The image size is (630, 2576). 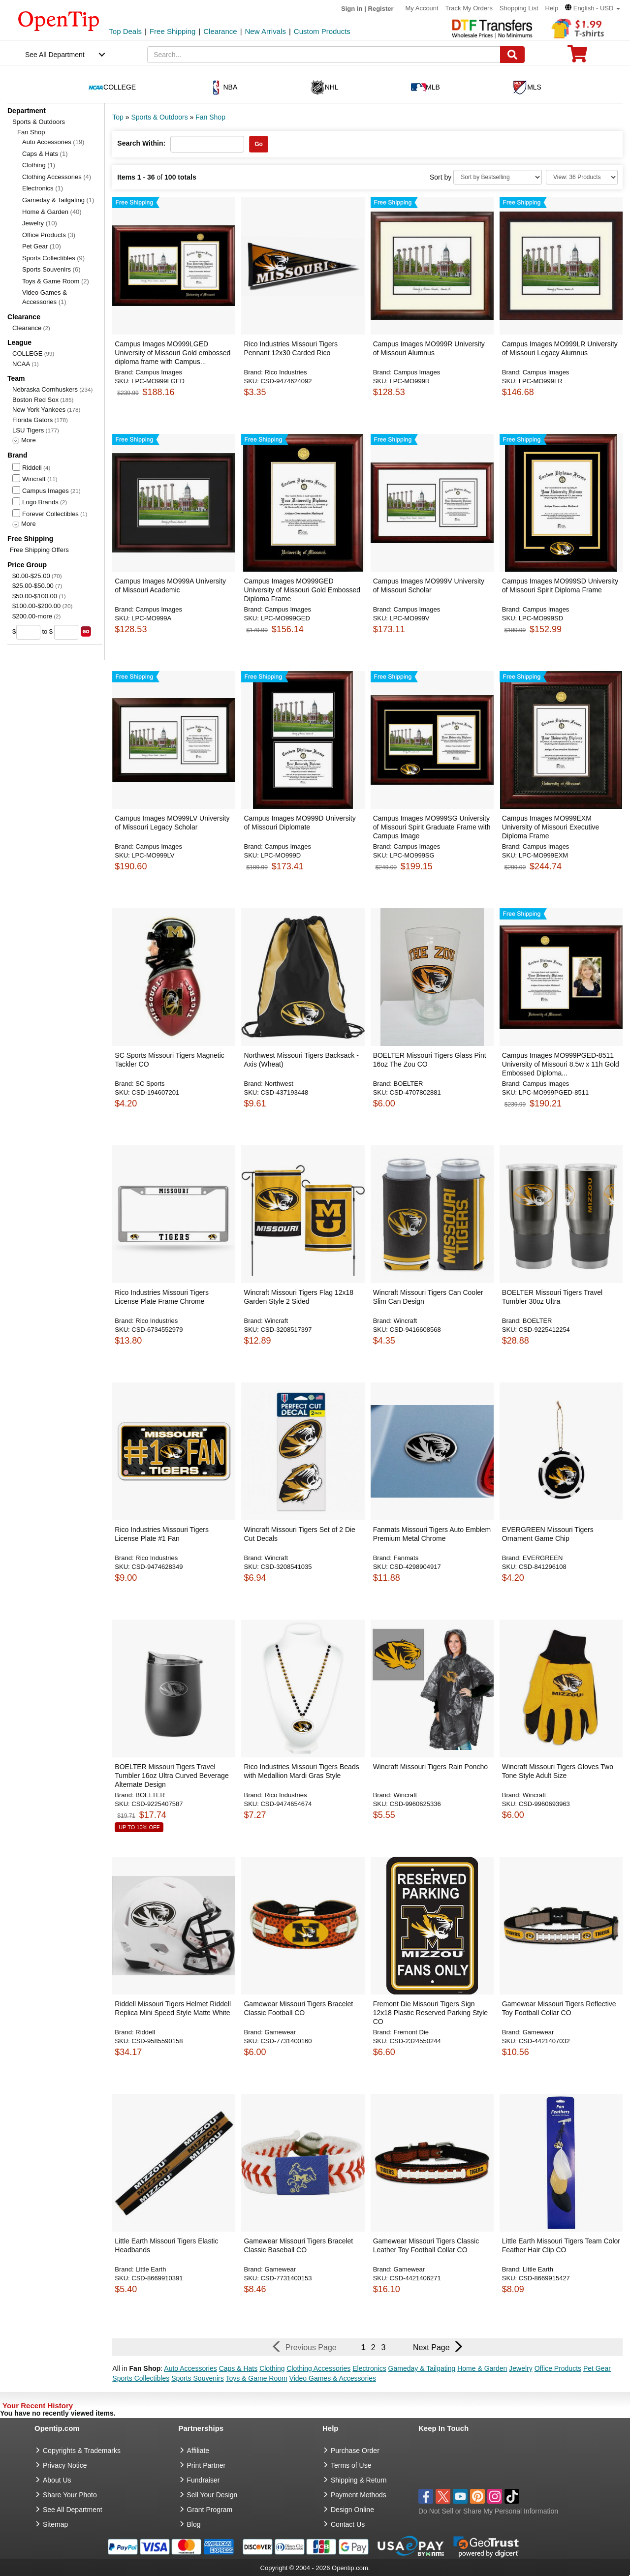 What do you see at coordinates (38, 121) in the screenshot?
I see `Sports & Outdoors` at bounding box center [38, 121].